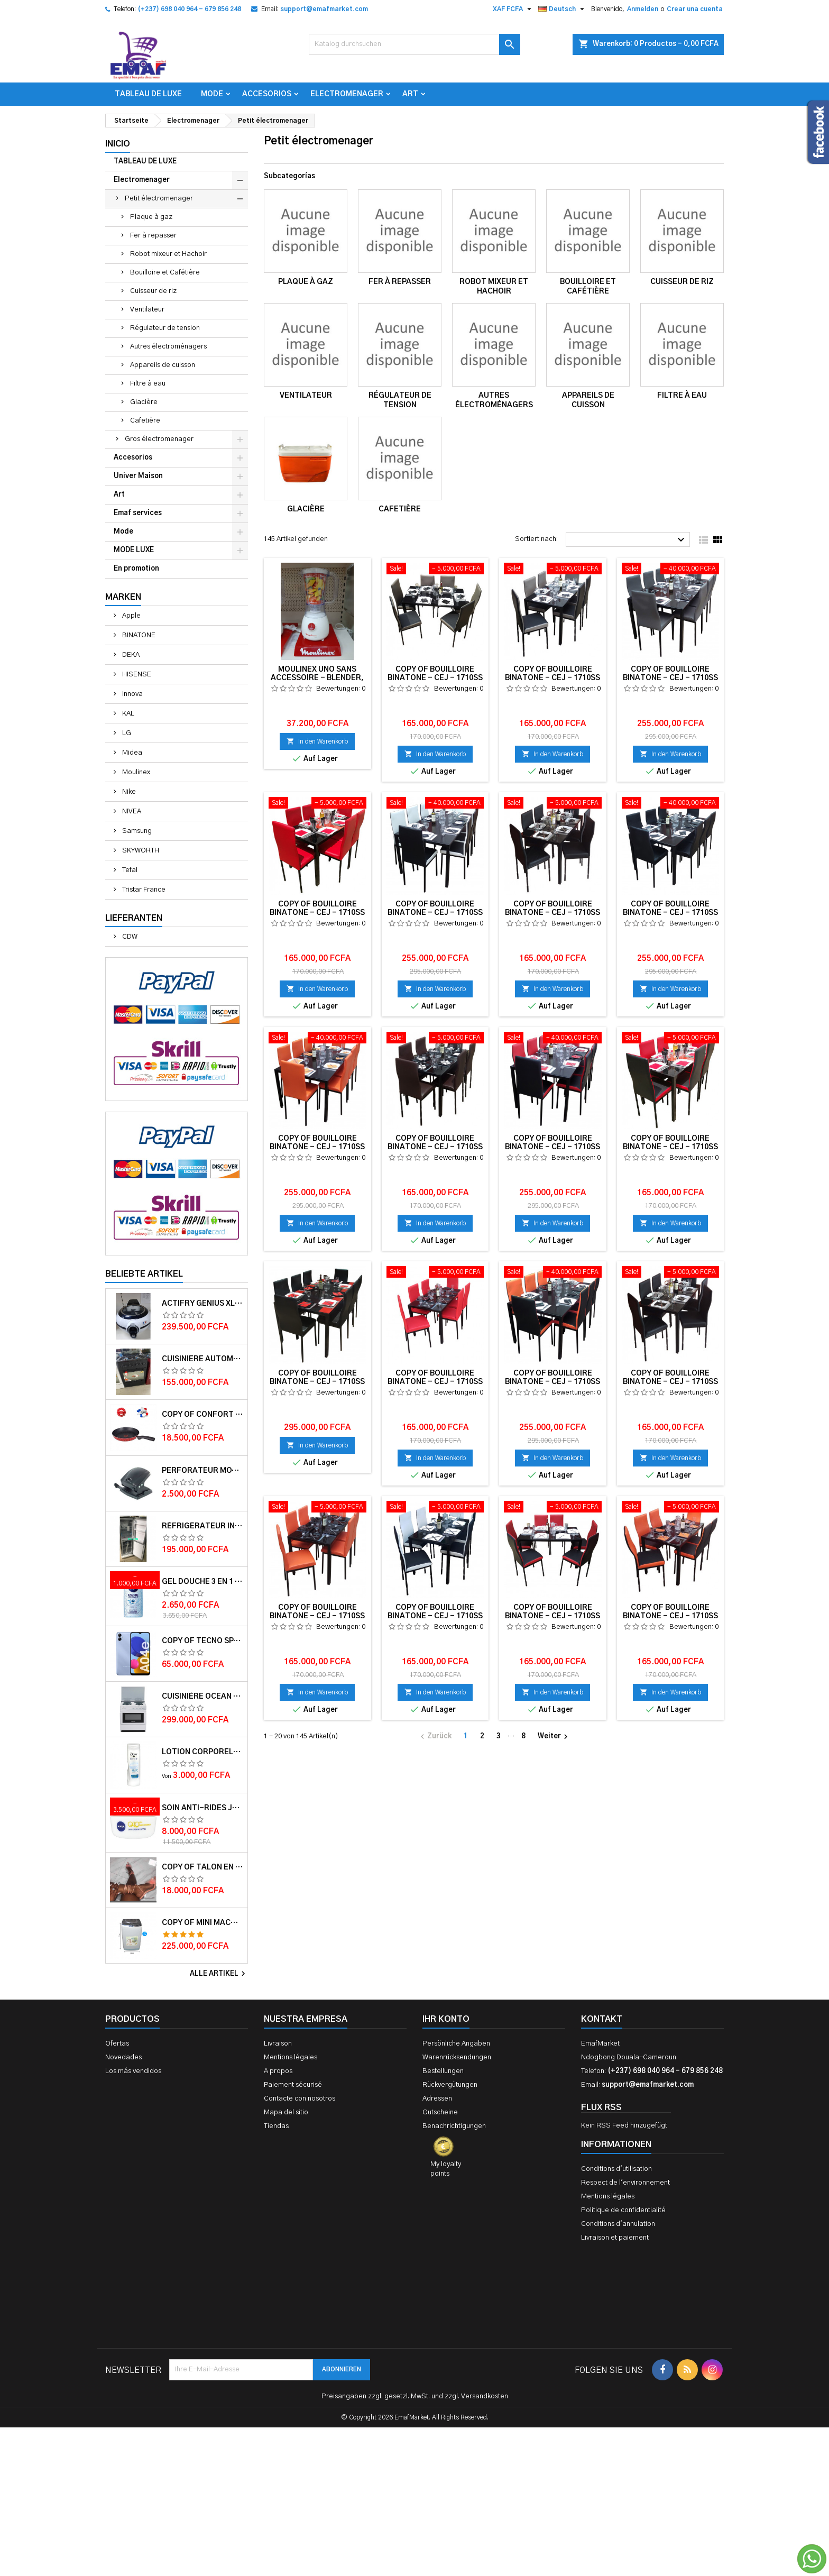  I want to click on Anmelden, so click(642, 9).